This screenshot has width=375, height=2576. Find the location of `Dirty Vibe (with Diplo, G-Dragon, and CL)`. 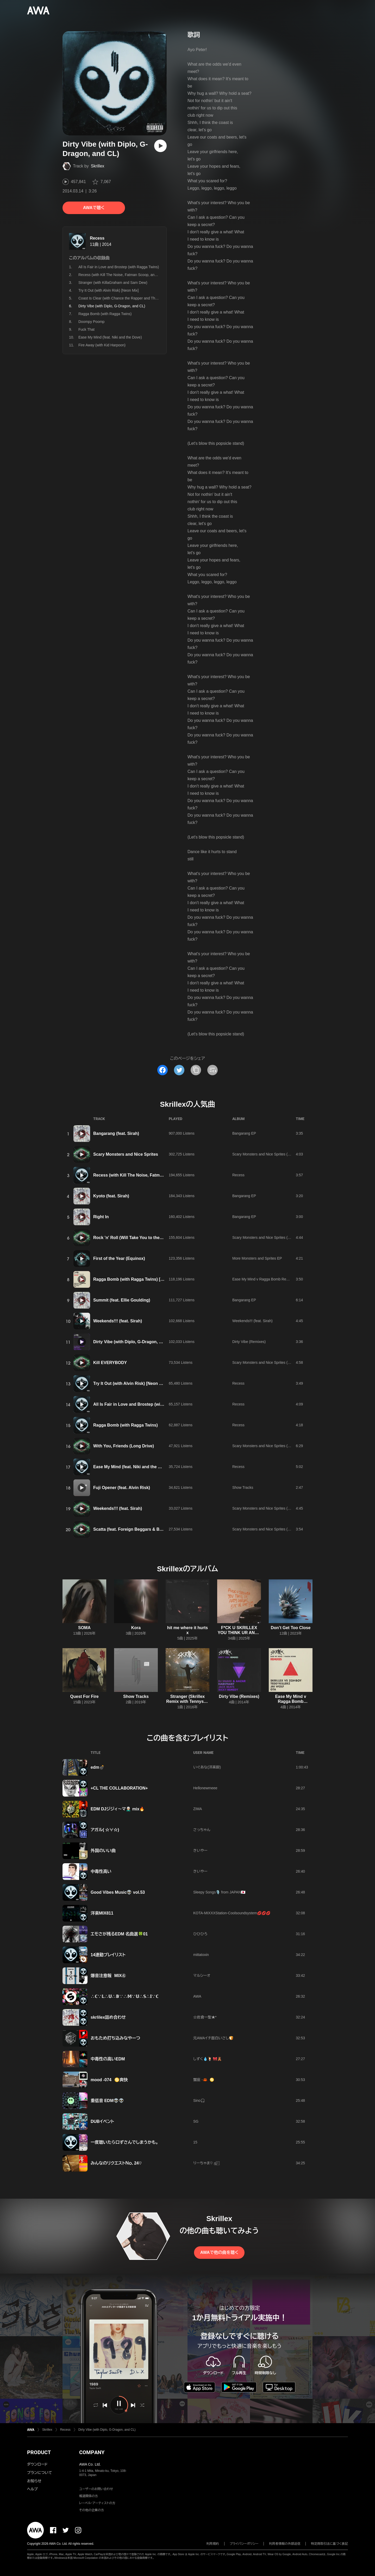

Dirty Vibe (with Diplo, G-Dragon, and CL) is located at coordinates (107, 2429).